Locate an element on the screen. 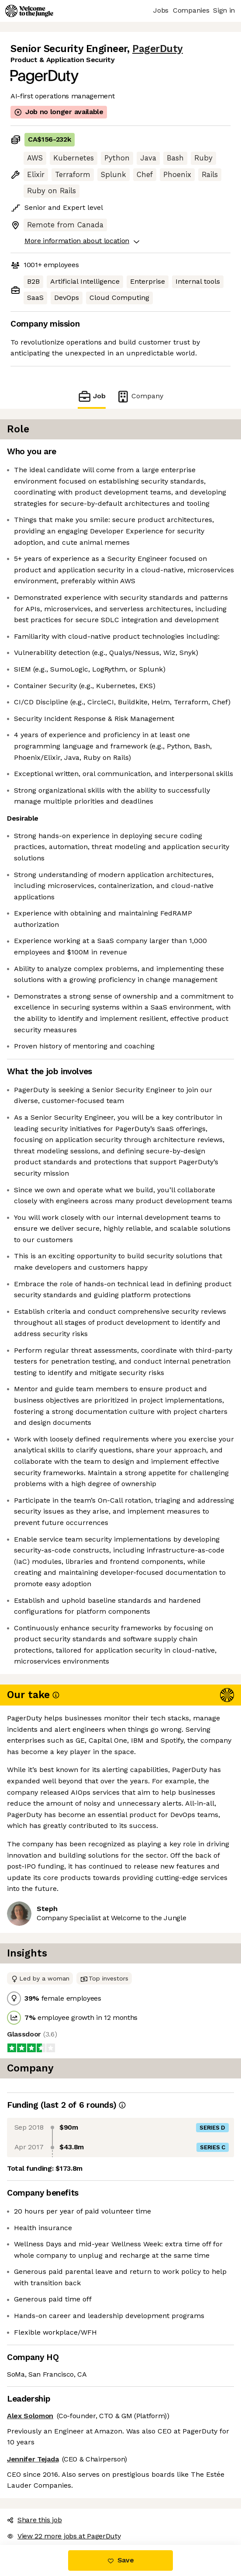 Image resolution: width=241 pixels, height=2576 pixels. Share this job [button] is located at coordinates (34, 2520).